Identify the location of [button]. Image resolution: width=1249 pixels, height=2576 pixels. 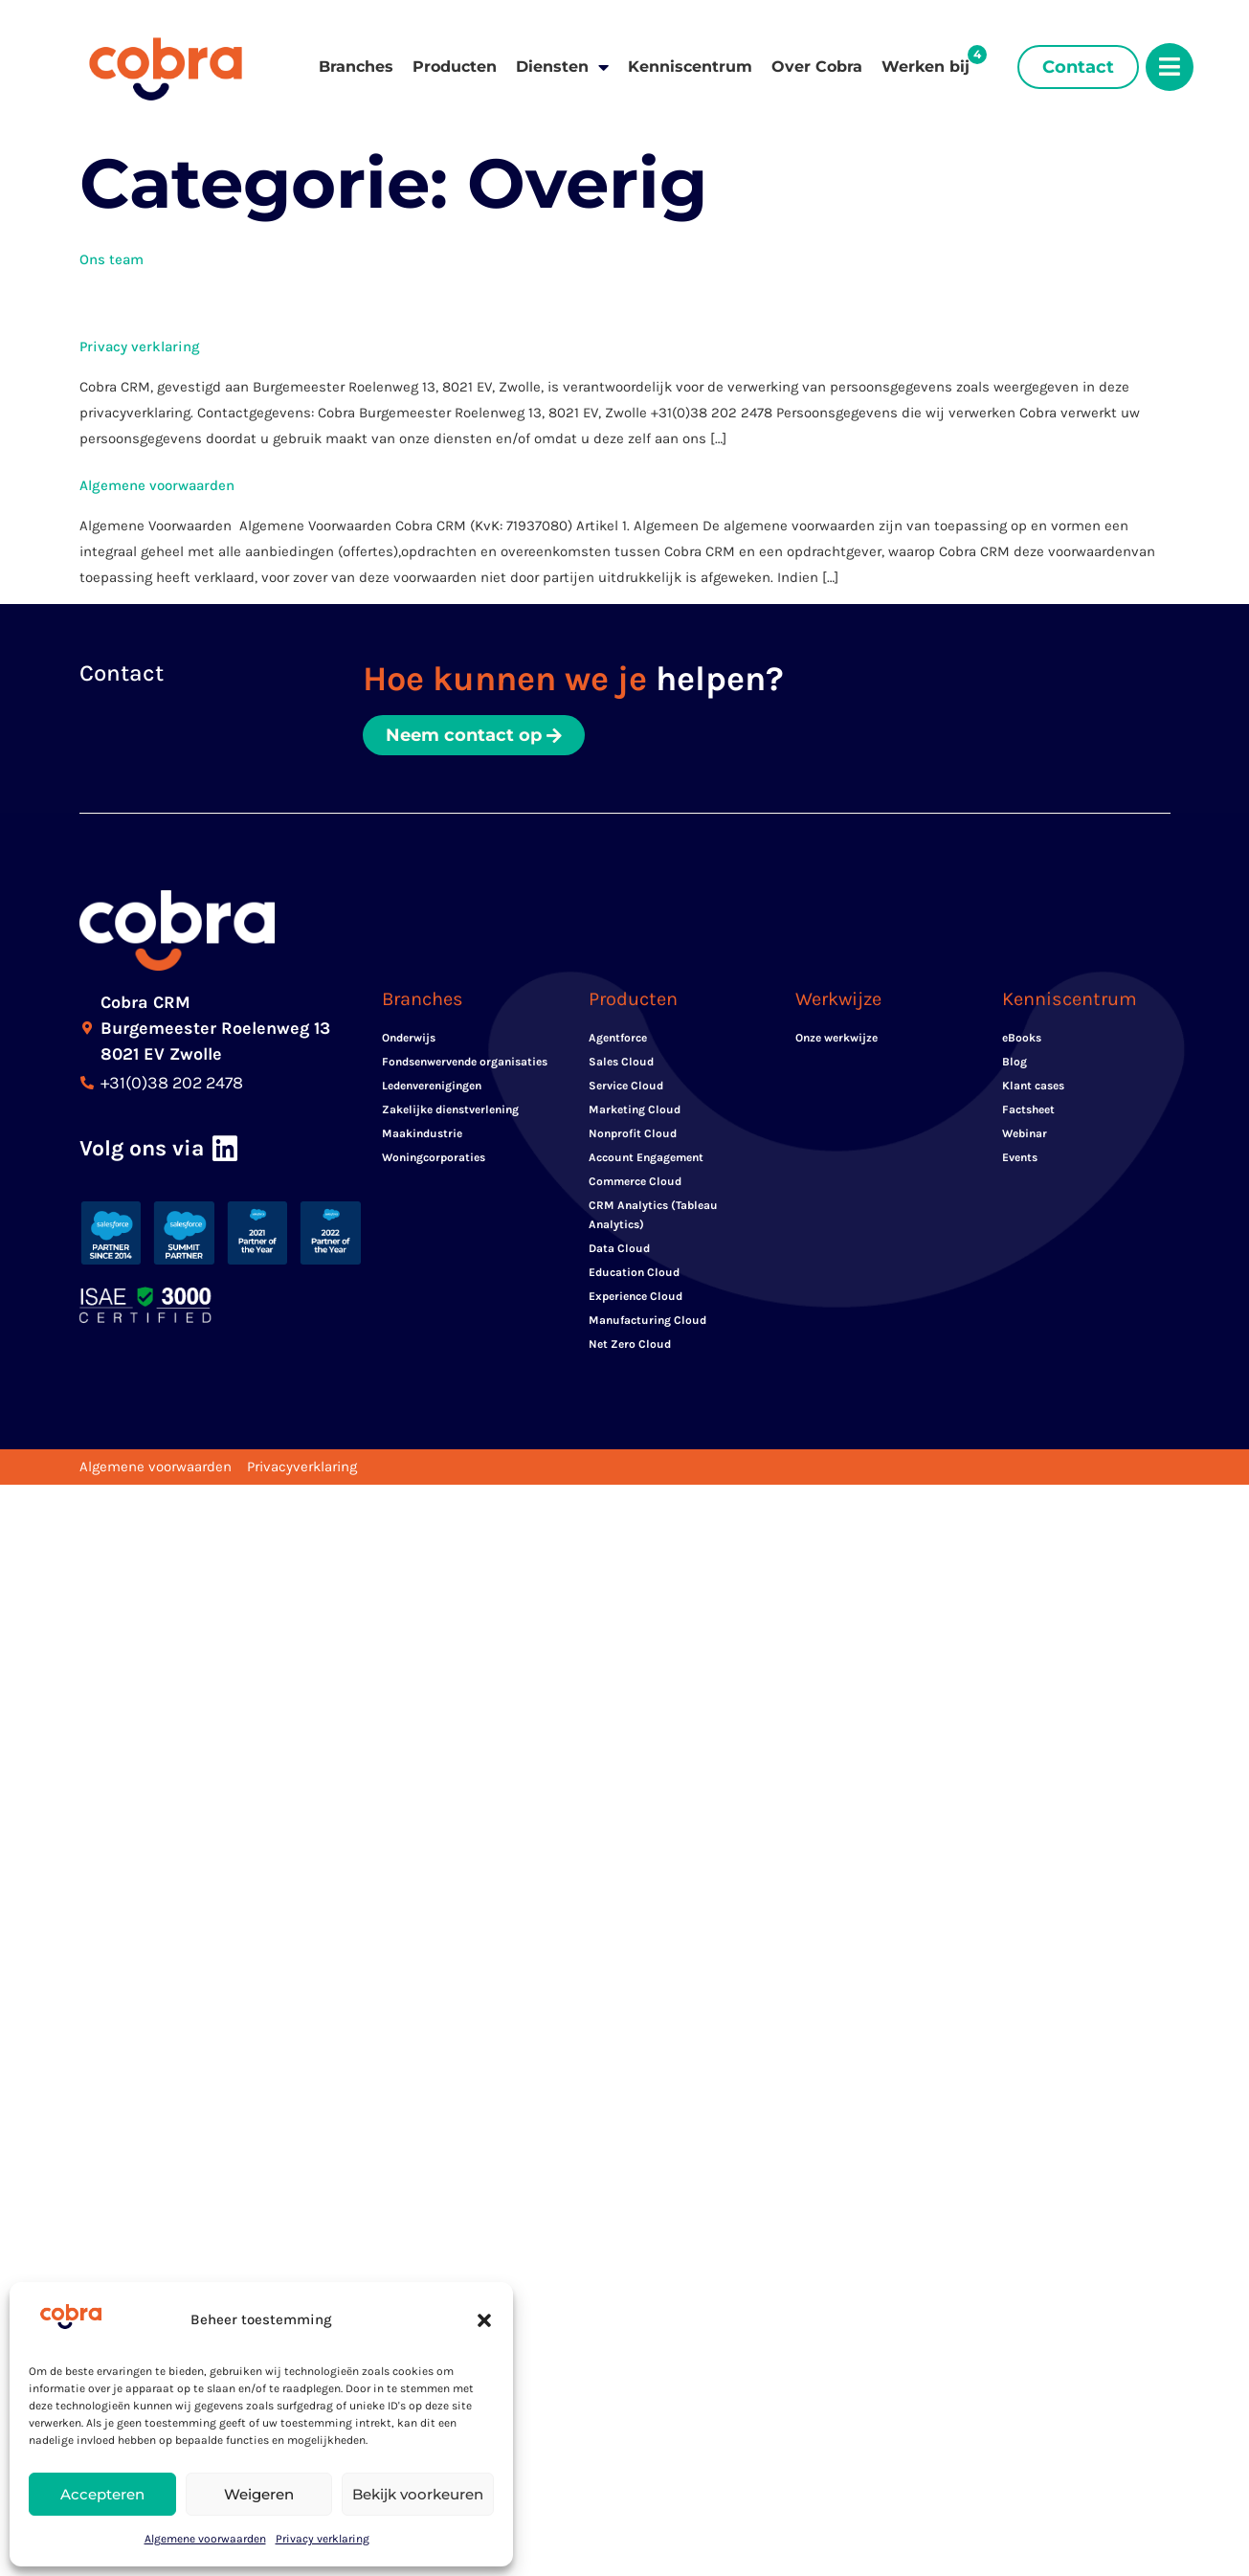
(484, 2320).